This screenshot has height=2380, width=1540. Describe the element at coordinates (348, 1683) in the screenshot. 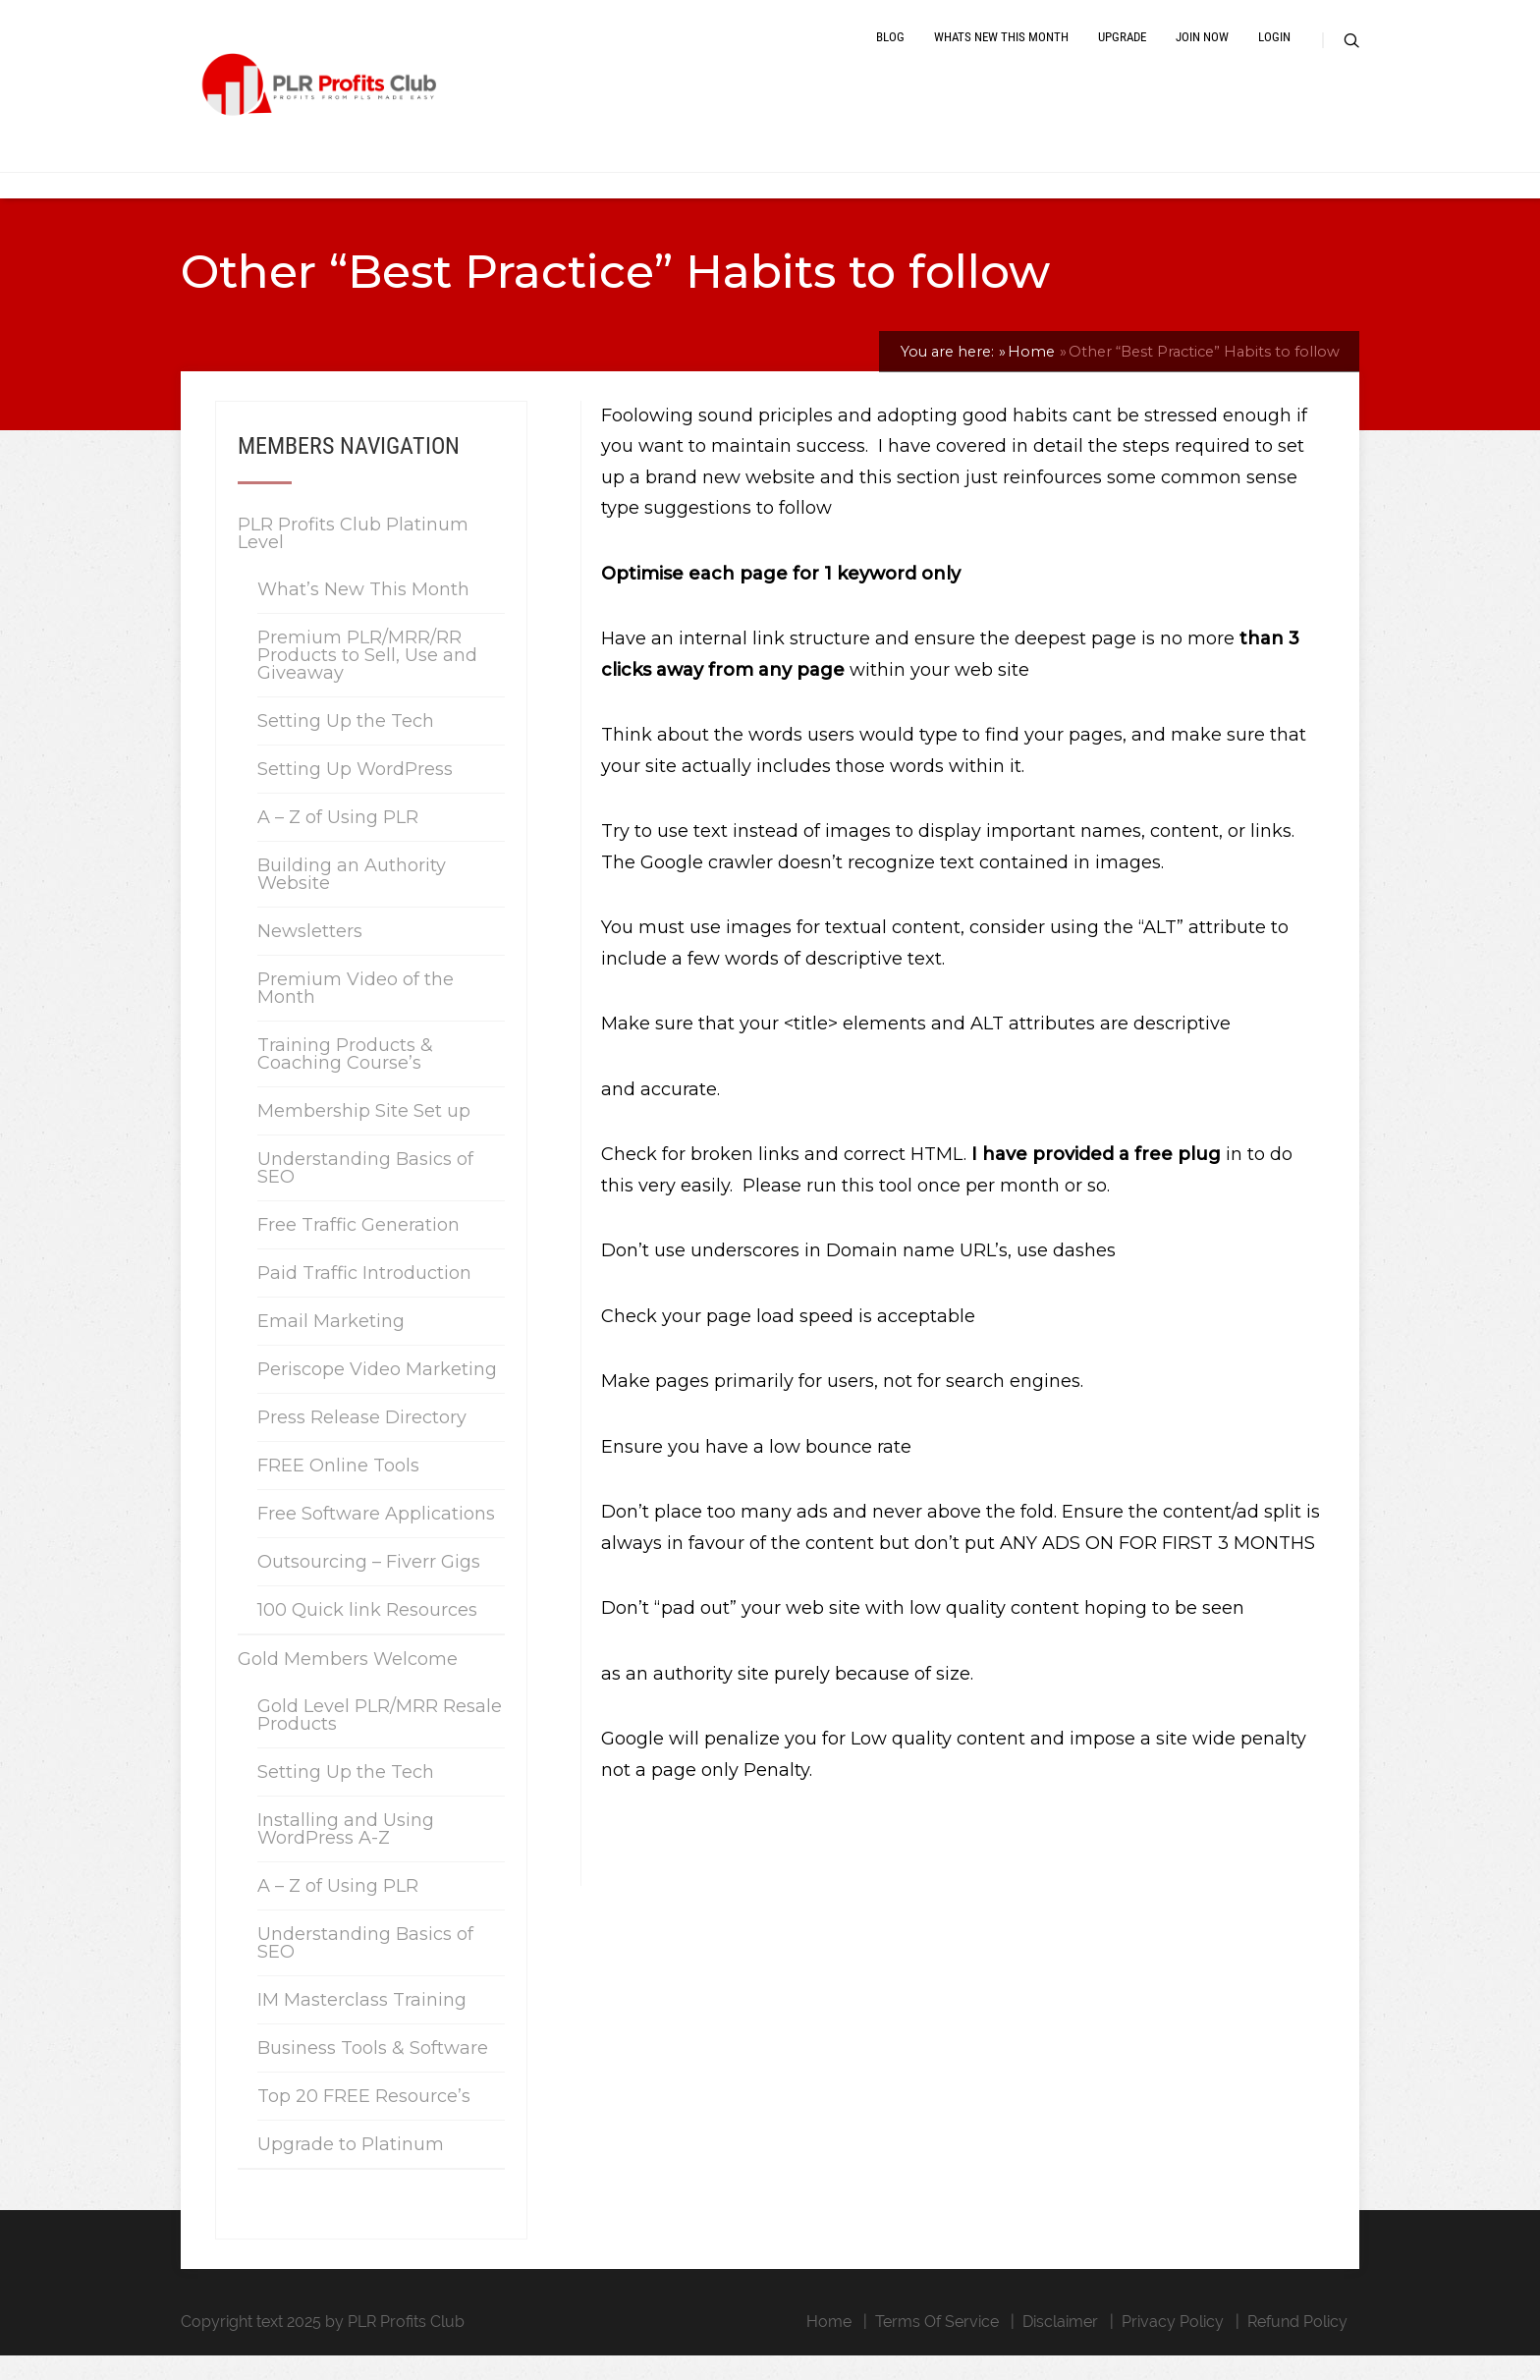

I see `Gold Members Welcome` at that location.